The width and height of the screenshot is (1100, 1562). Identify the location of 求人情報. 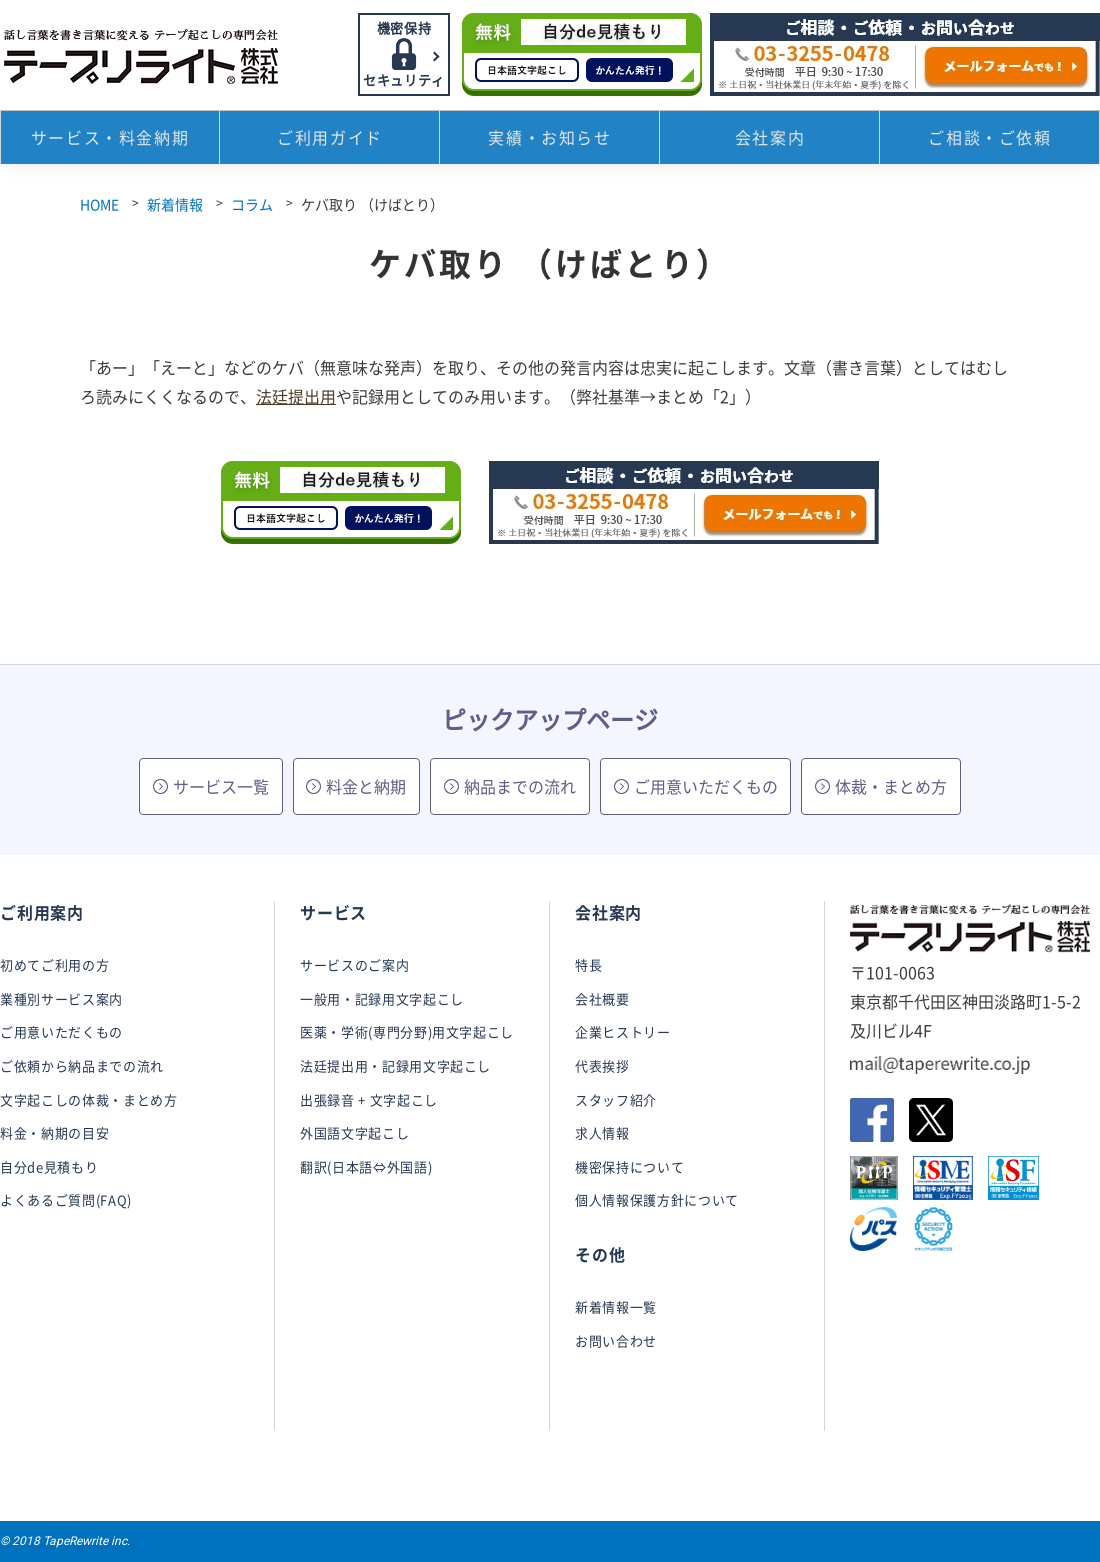
(602, 1132).